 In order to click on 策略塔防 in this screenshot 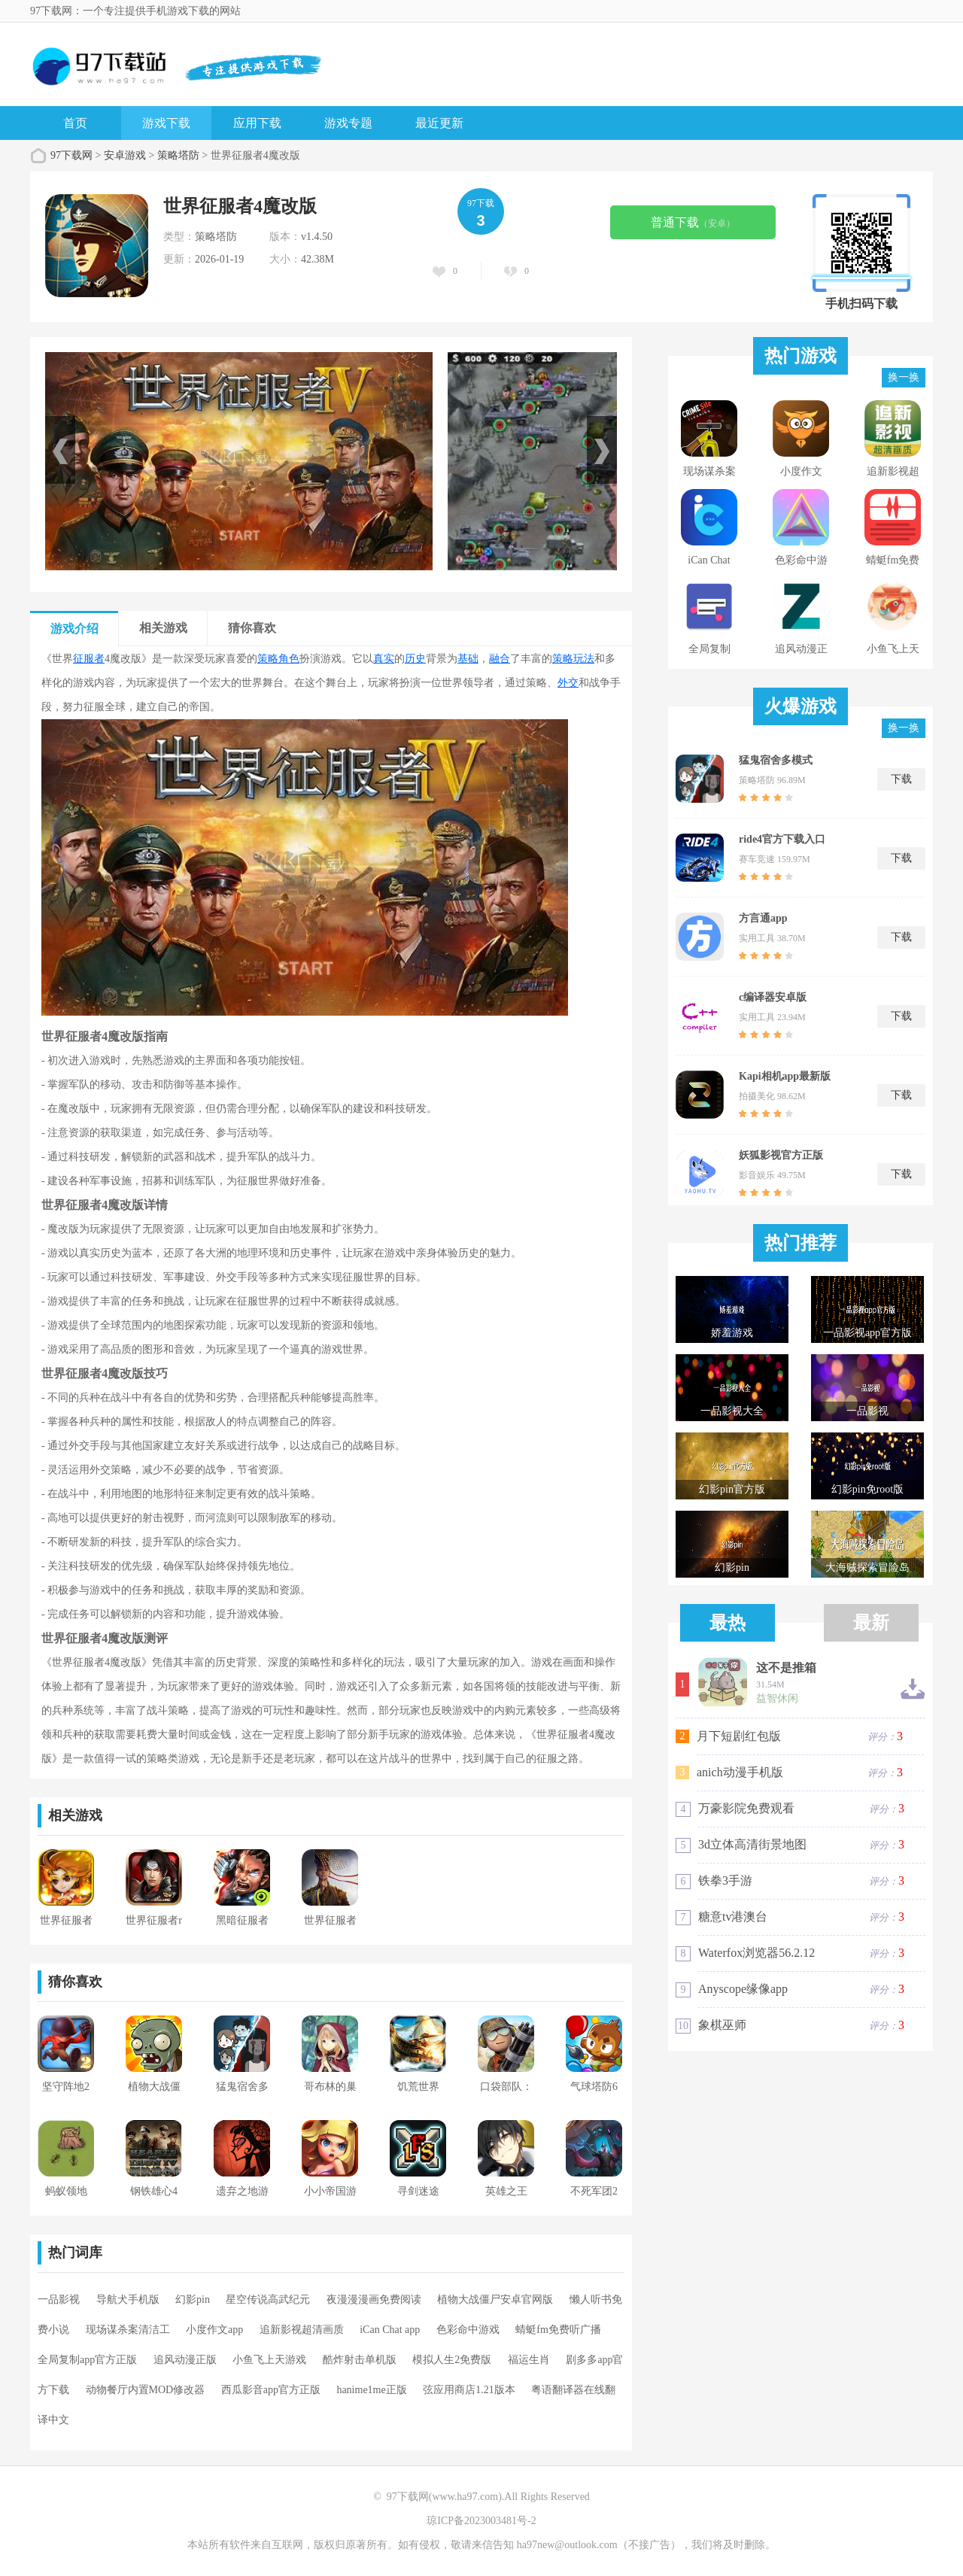, I will do `click(178, 155)`.